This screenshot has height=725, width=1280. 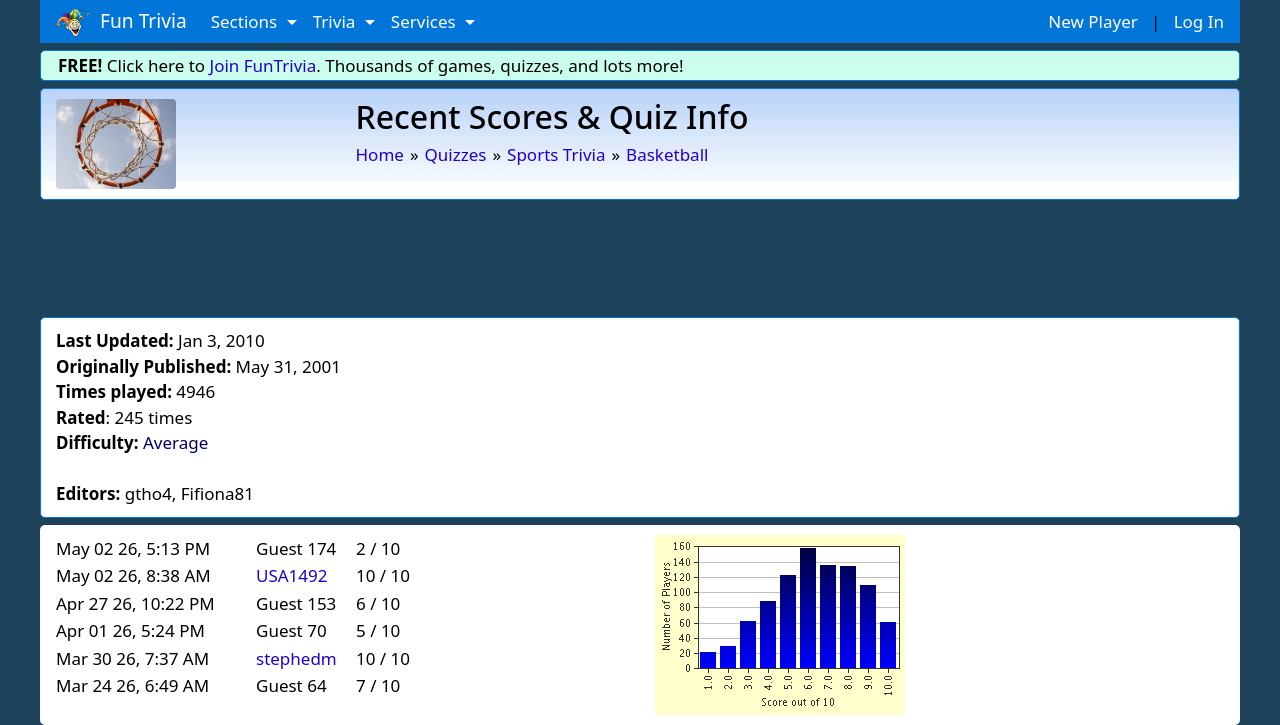 What do you see at coordinates (296, 658) in the screenshot?
I see `stephedm` at bounding box center [296, 658].